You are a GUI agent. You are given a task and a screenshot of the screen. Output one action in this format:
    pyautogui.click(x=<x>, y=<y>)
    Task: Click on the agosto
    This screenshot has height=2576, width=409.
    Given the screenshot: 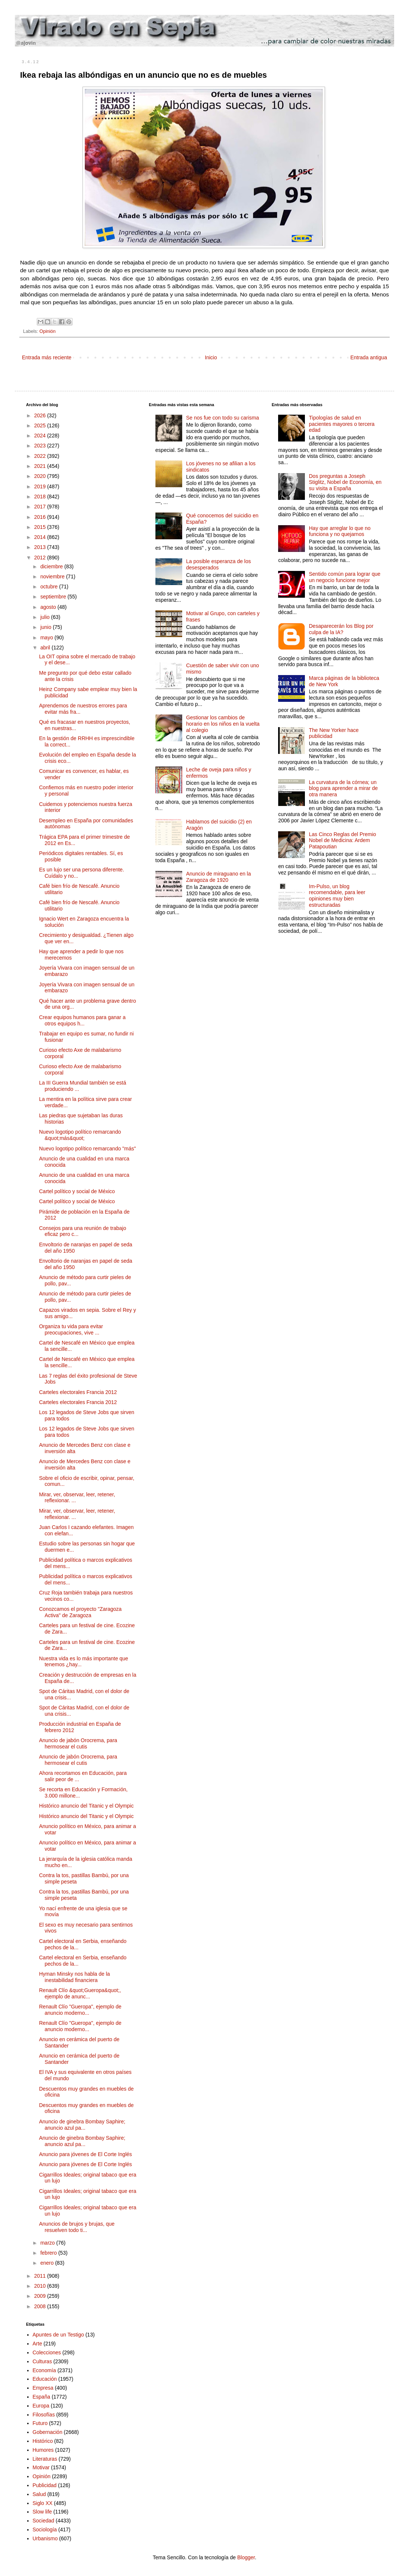 What is the action you would take?
    pyautogui.click(x=48, y=607)
    